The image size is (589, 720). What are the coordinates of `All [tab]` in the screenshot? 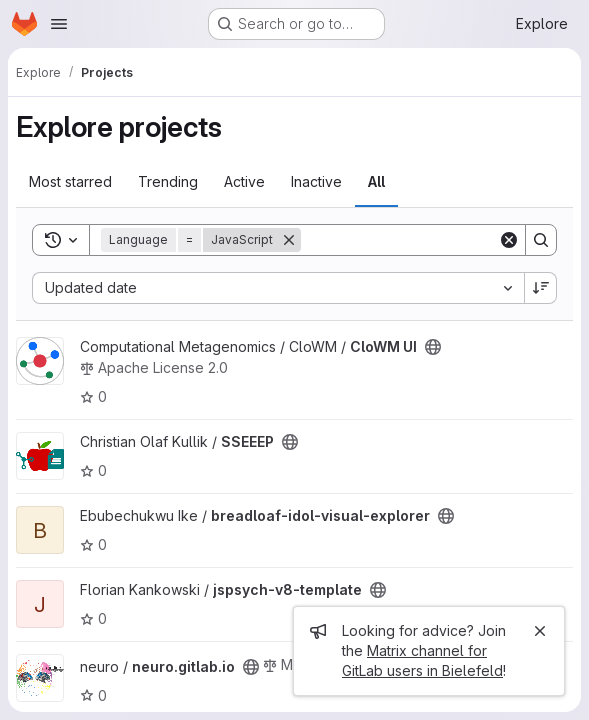 It's located at (376, 181).